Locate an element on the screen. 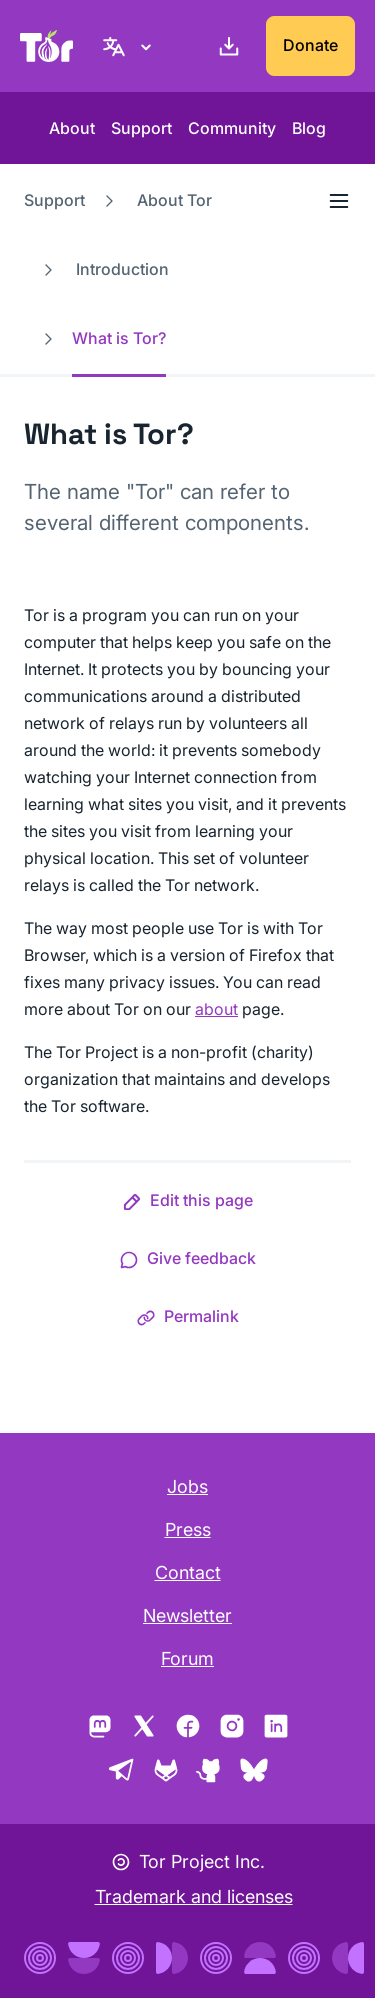 Image resolution: width=375 pixels, height=1998 pixels. Forum is located at coordinates (187, 1658).